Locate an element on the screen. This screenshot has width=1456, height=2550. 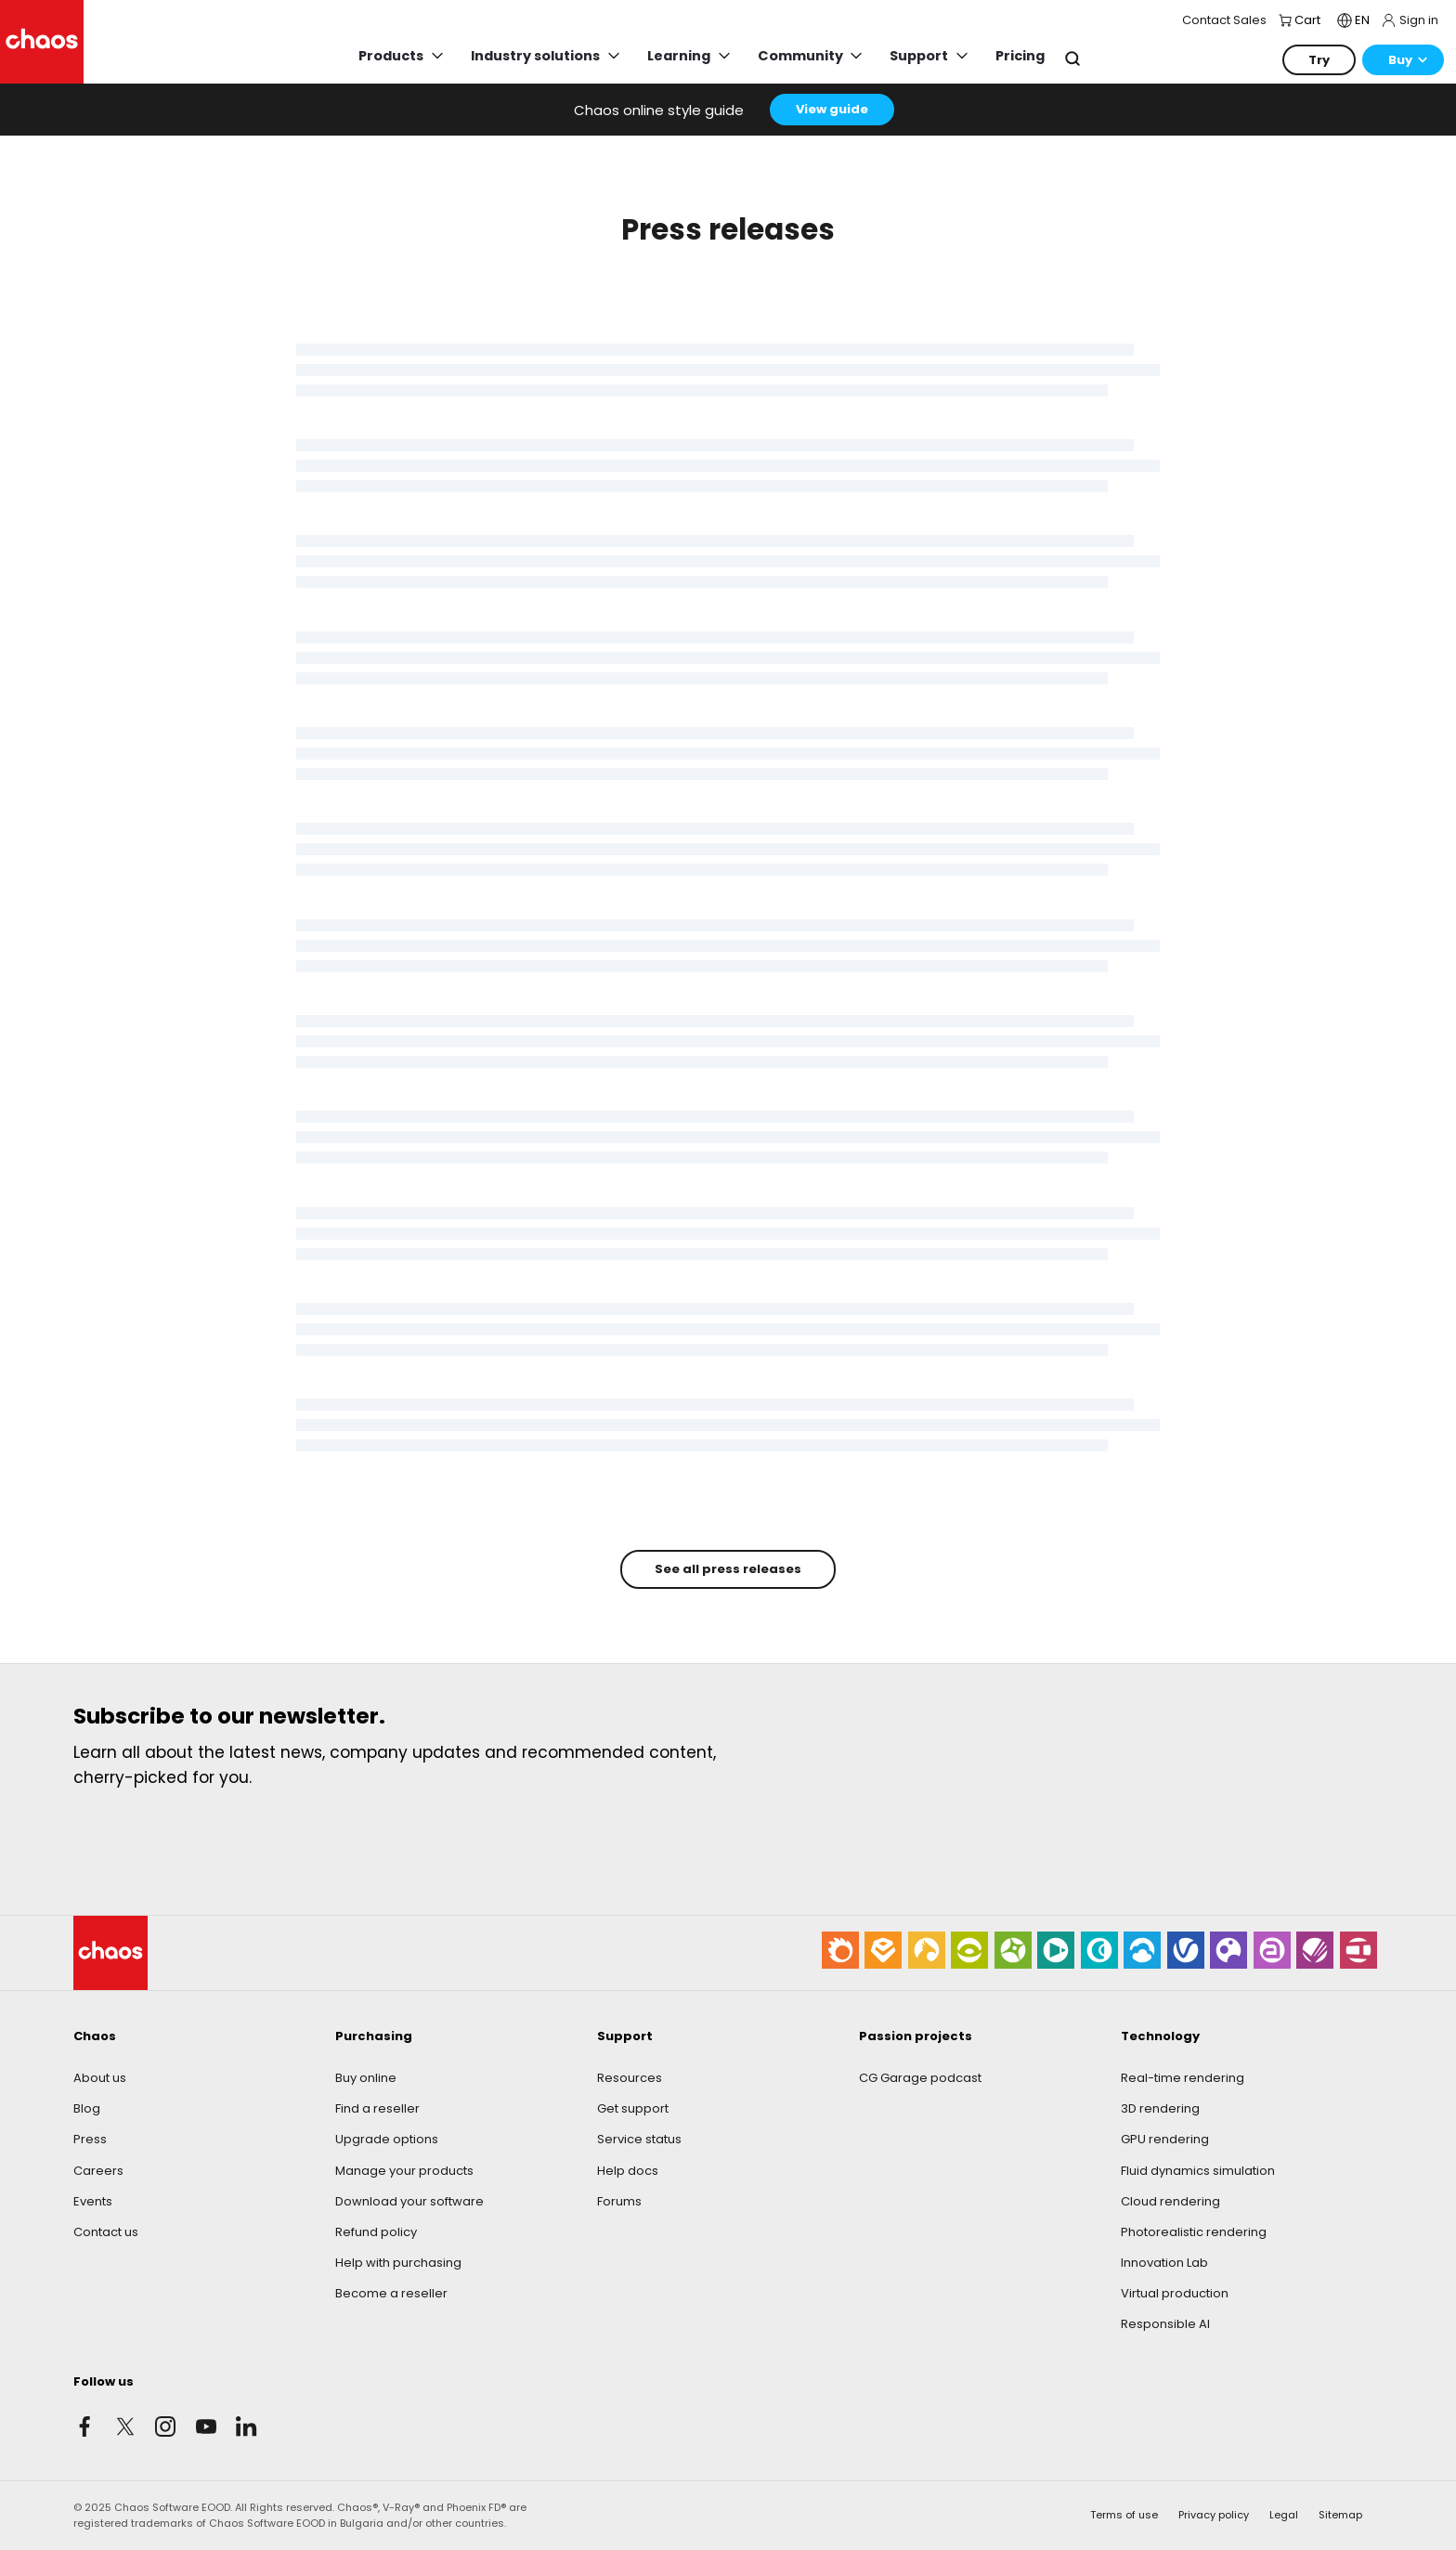
Legal is located at coordinates (1283, 2514).